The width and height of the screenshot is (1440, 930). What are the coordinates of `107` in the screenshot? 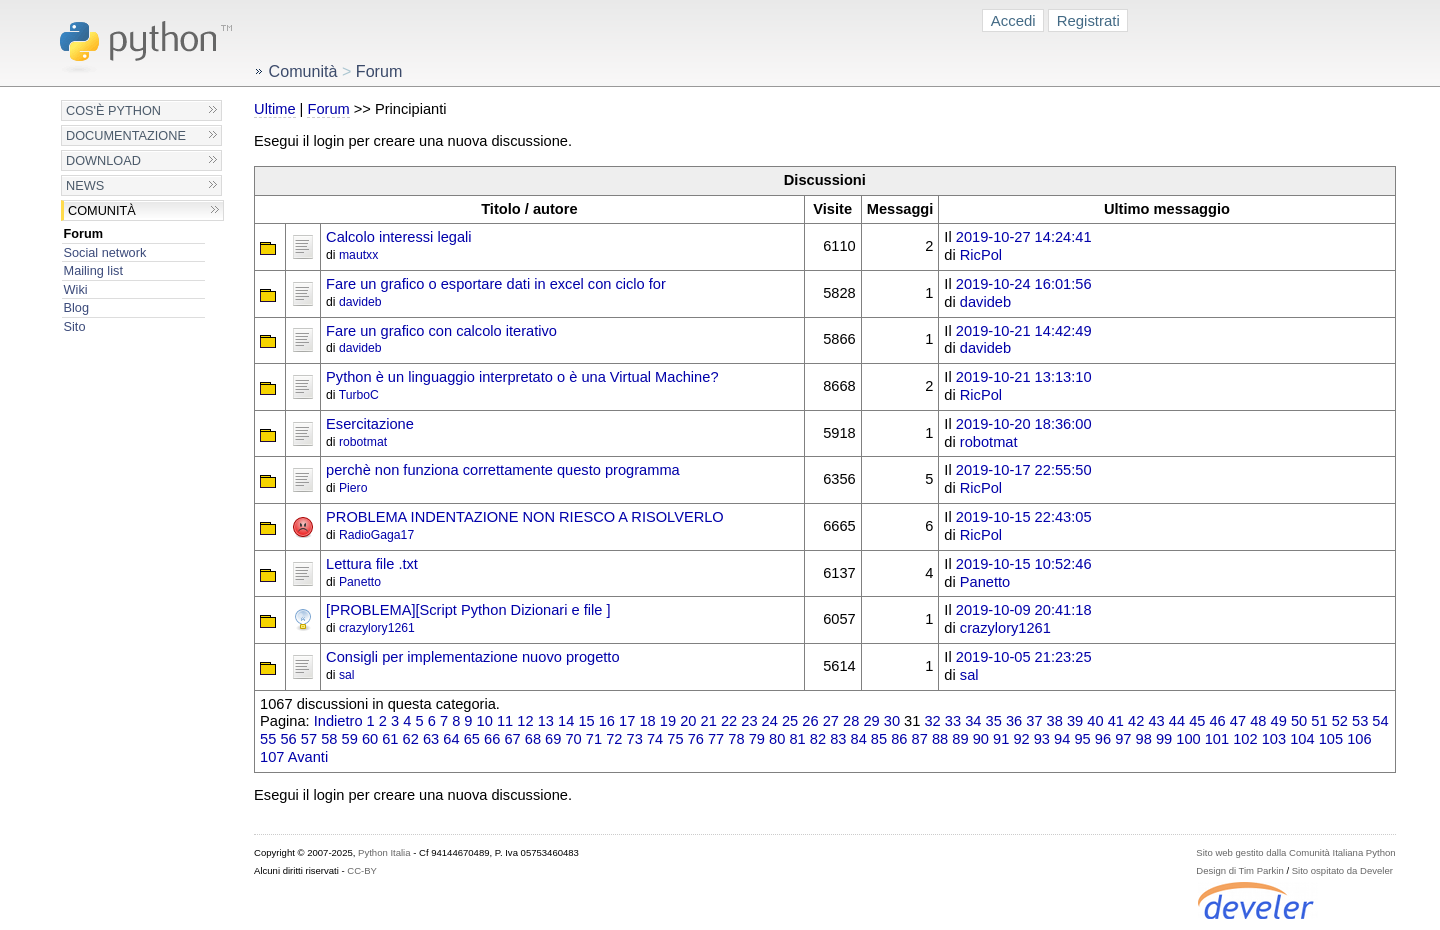 It's located at (272, 757).